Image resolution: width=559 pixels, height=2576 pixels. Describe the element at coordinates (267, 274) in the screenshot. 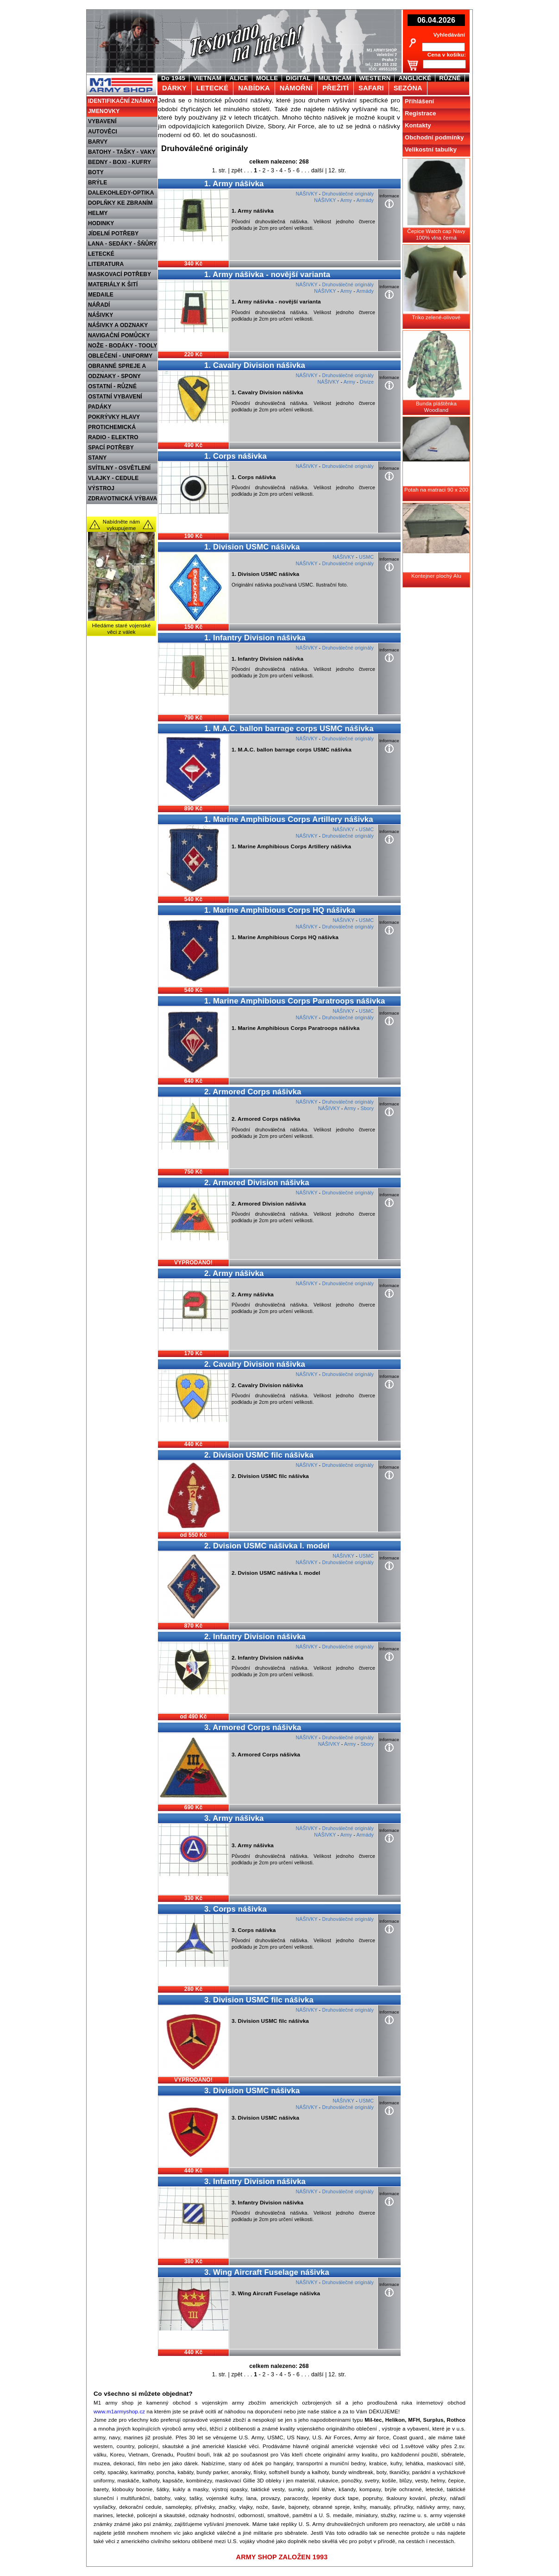

I see `1. Army nášivka - novější varianta` at that location.